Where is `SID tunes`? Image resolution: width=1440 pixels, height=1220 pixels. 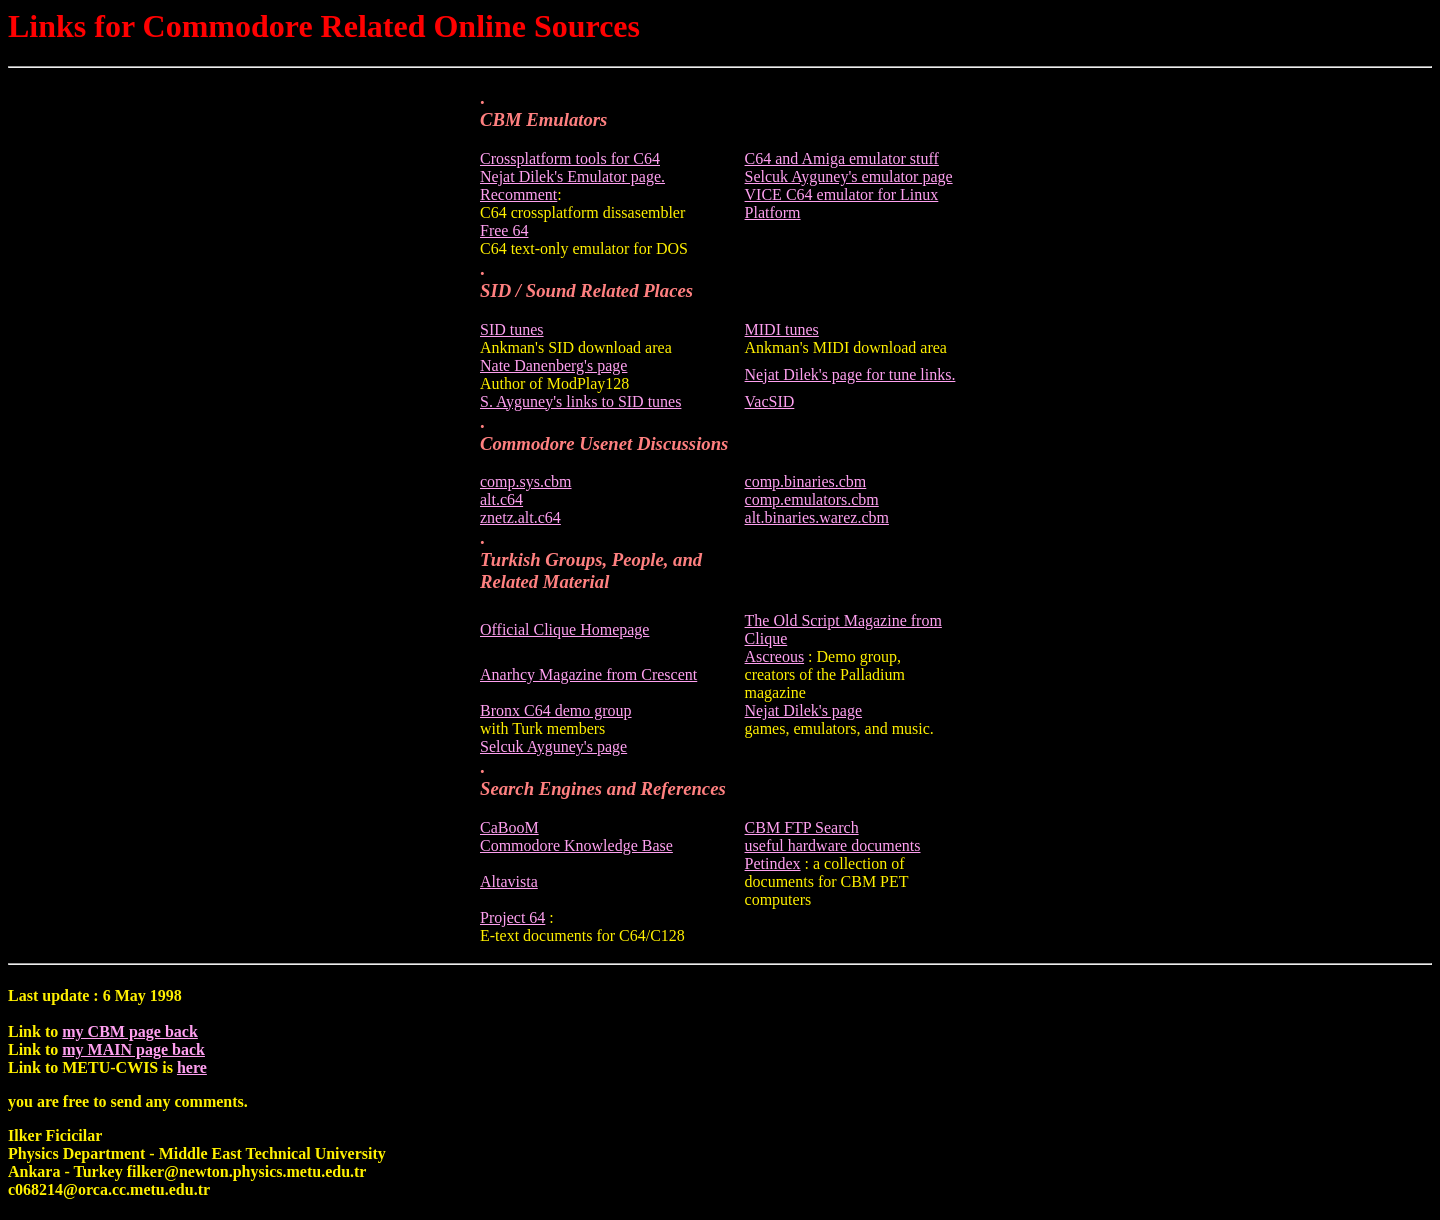
SID tunes is located at coordinates (512, 329).